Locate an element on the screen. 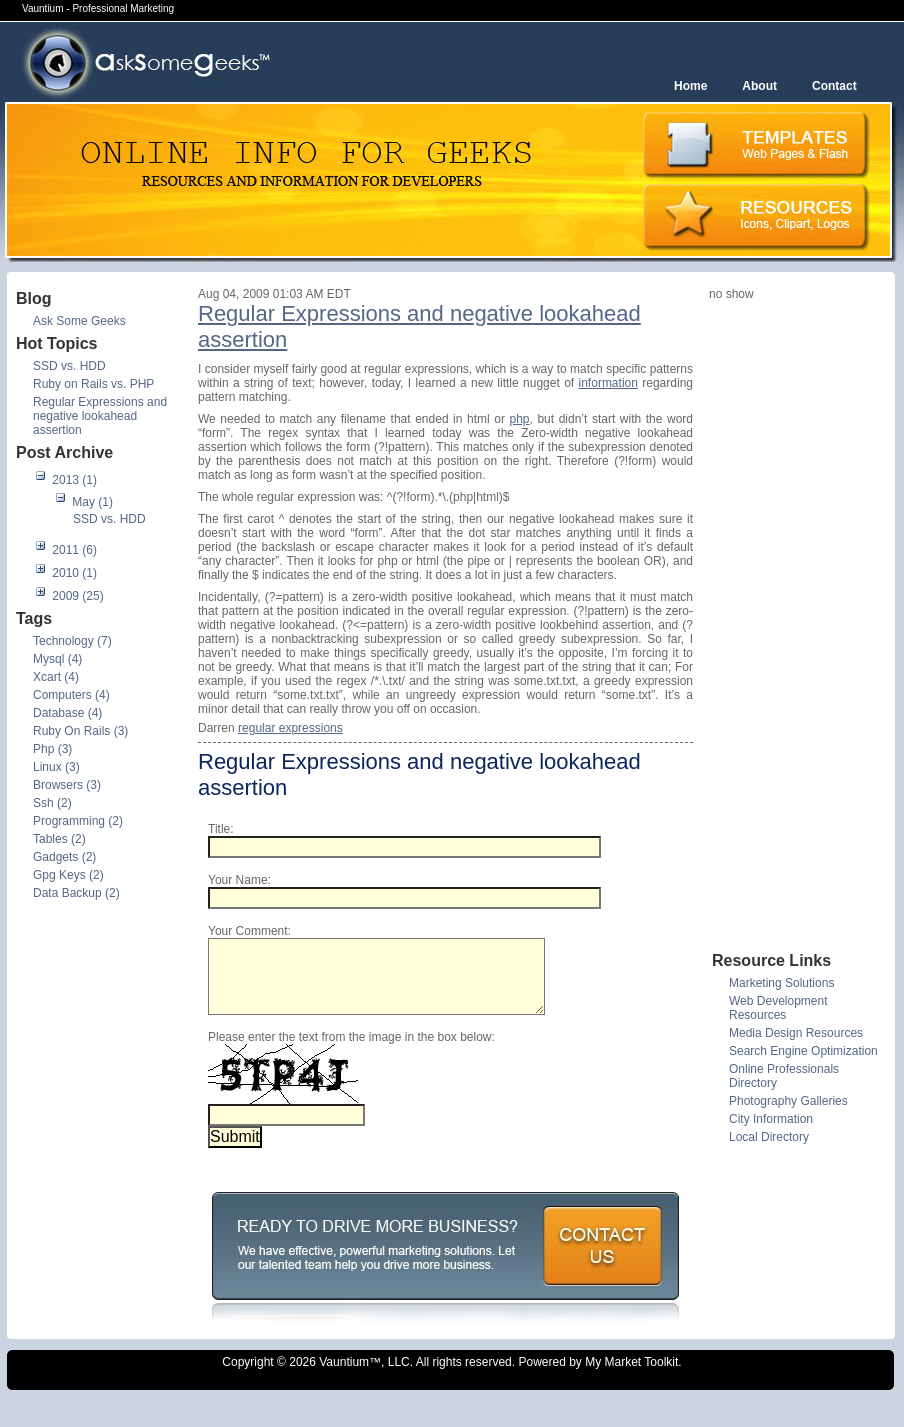 The width and height of the screenshot is (904, 1427). Database (4) is located at coordinates (67, 713).